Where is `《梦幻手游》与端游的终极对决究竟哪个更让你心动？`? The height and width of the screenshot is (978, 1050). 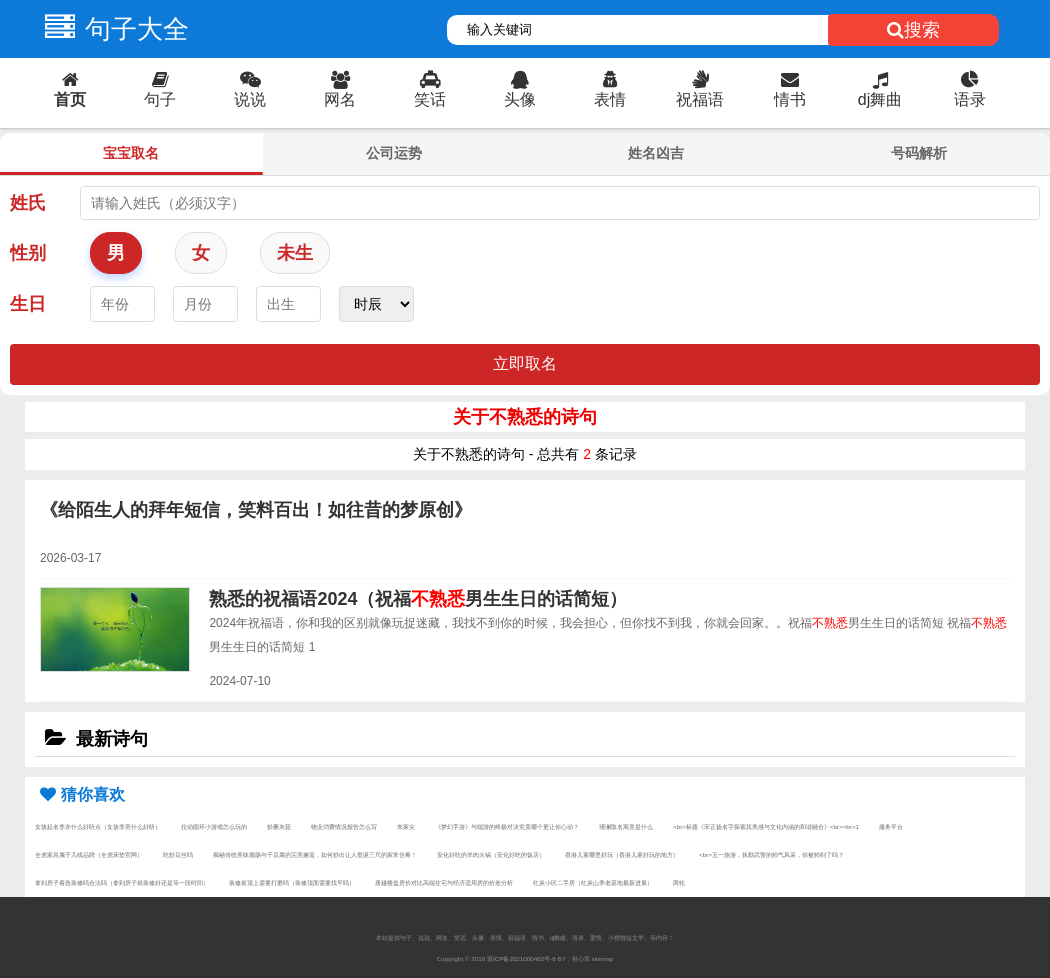 《梦幻手游》与端游的终极对决究竟哪个更让你心动？ is located at coordinates (507, 826).